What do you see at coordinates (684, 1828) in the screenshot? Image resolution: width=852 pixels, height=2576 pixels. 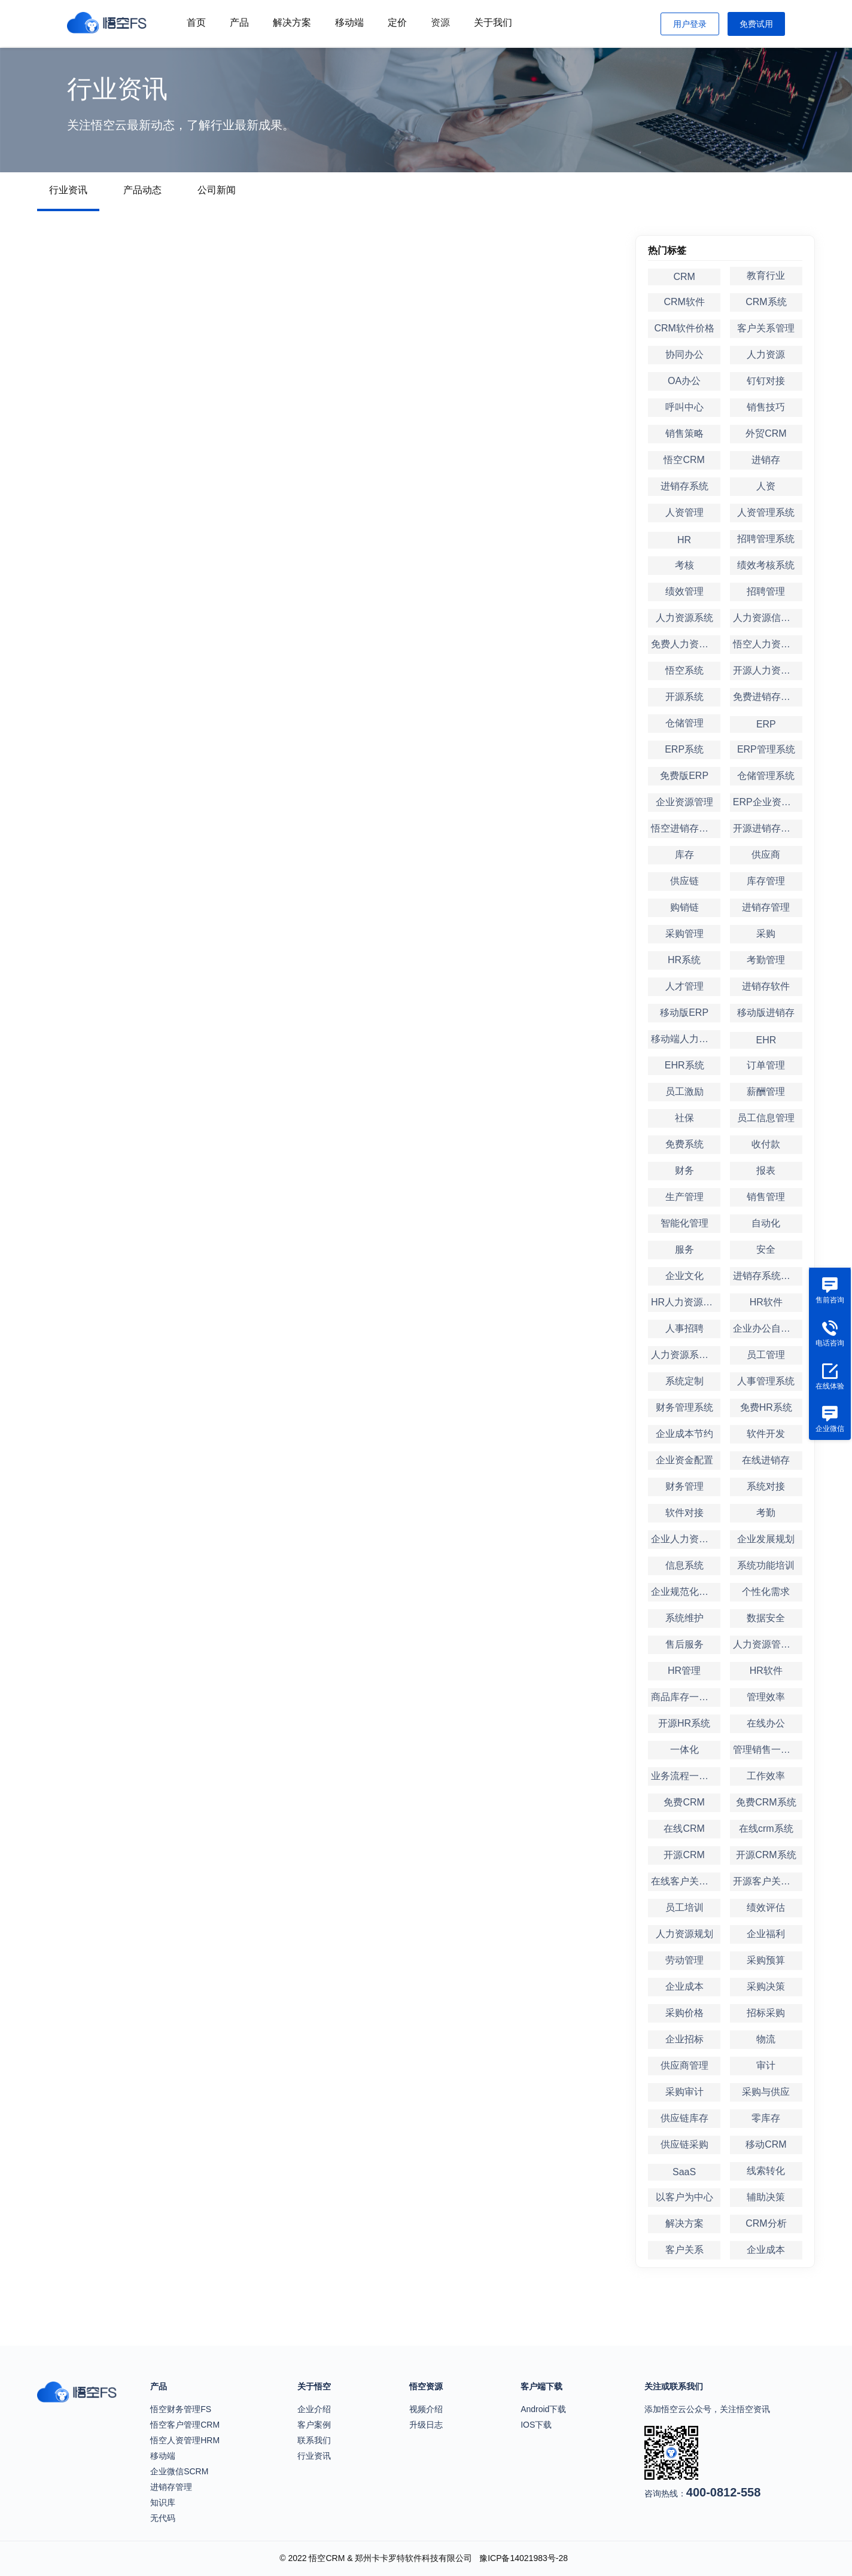 I see `在线CRM` at bounding box center [684, 1828].